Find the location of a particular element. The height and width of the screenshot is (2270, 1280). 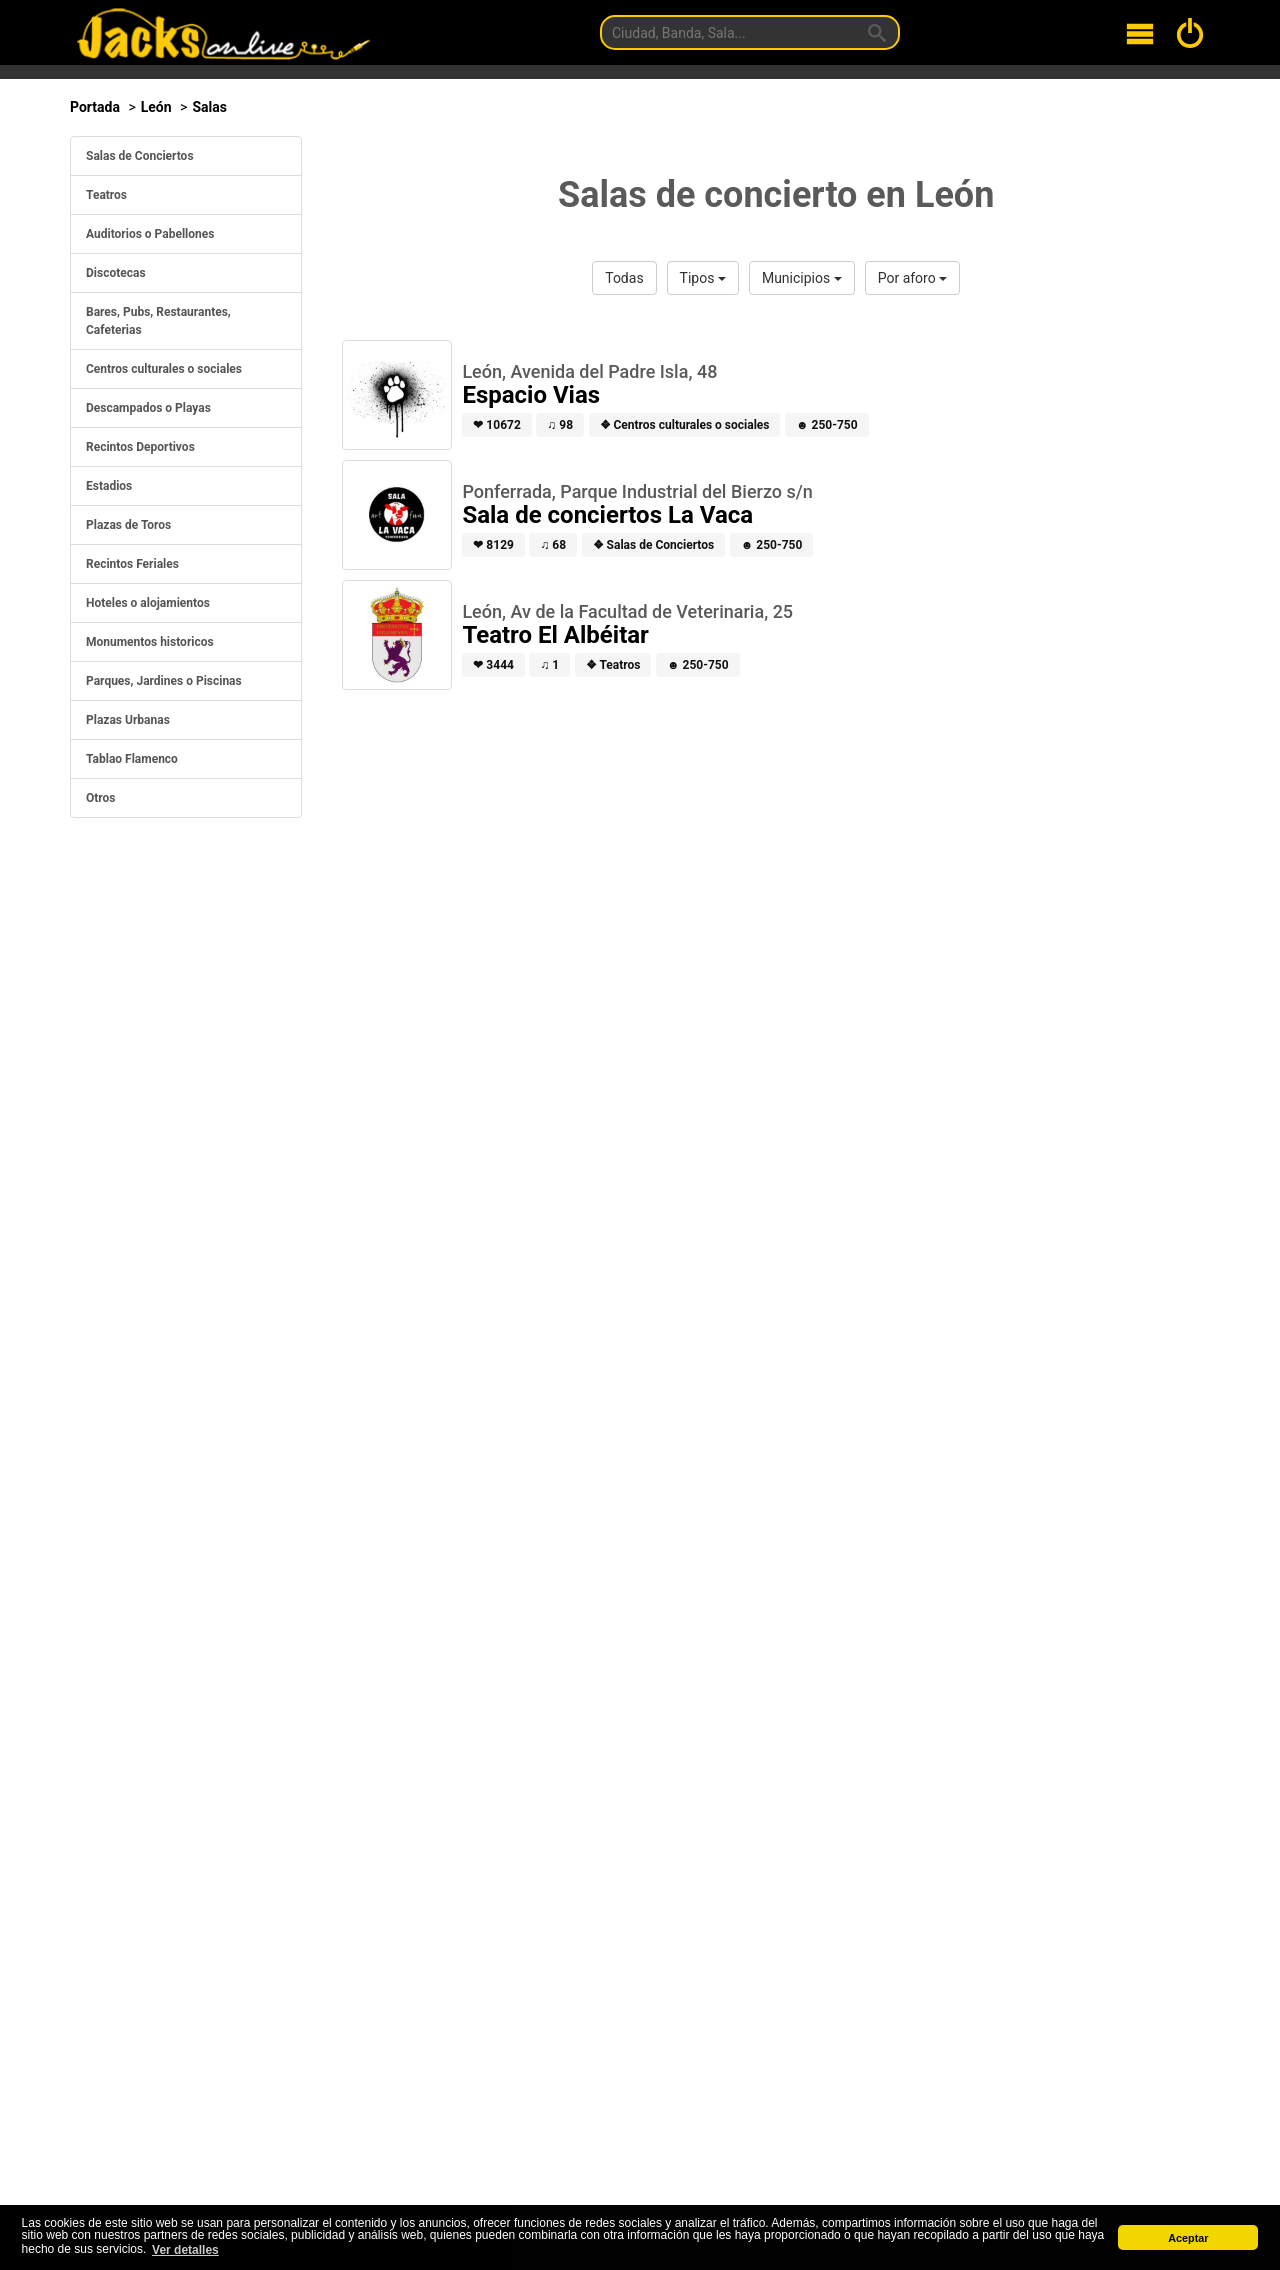

Por aforo is located at coordinates (912, 278).